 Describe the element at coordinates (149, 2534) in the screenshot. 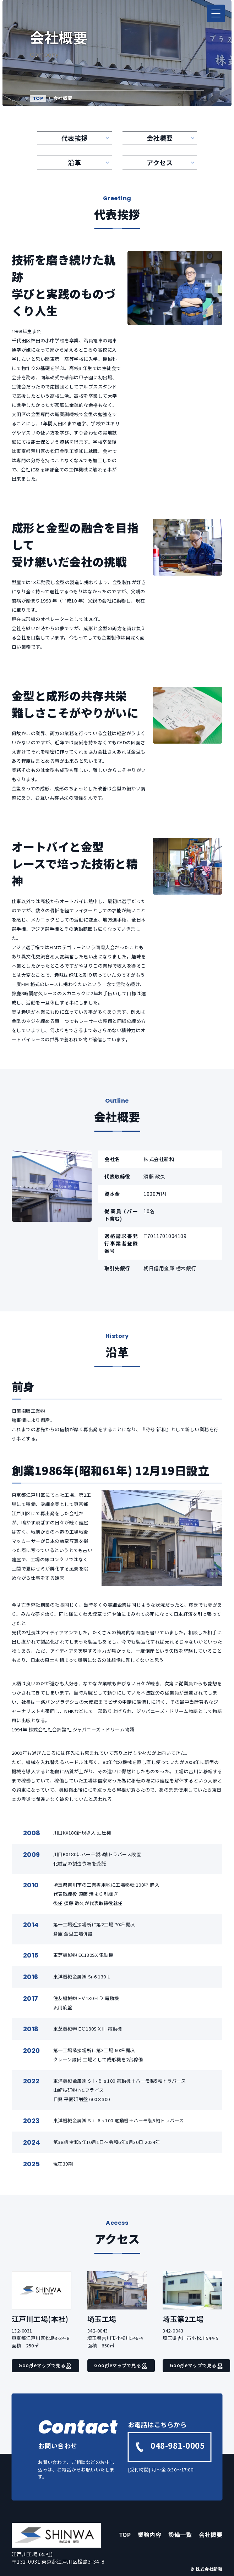

I see `業務内容` at that location.